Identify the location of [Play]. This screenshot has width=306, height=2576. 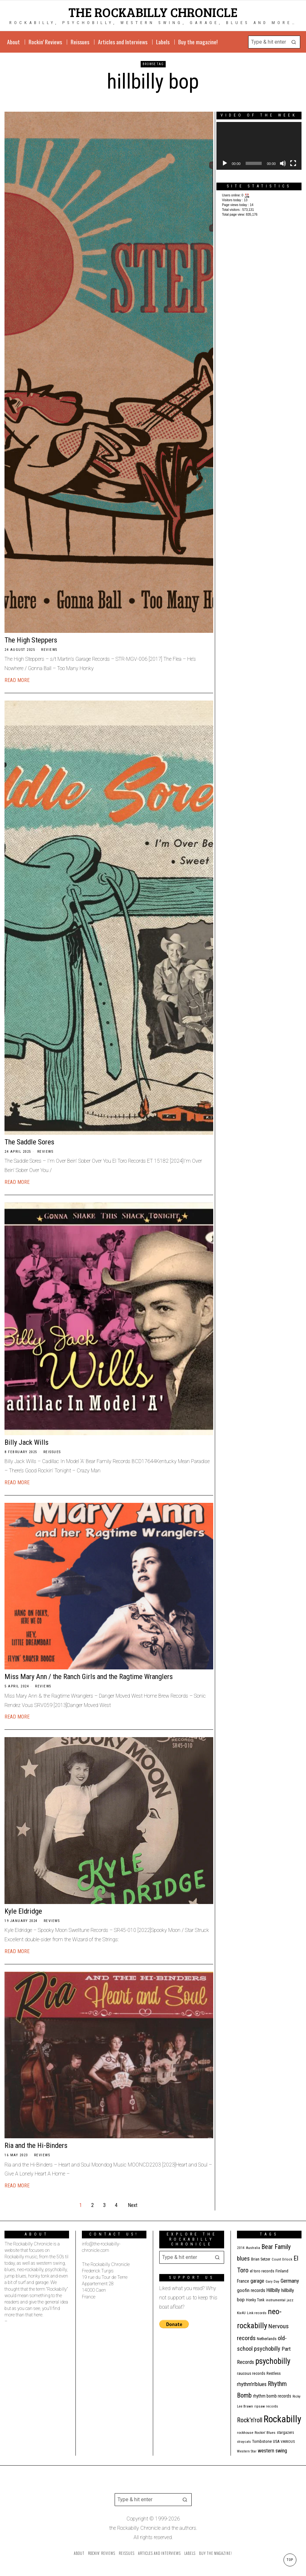
(225, 163).